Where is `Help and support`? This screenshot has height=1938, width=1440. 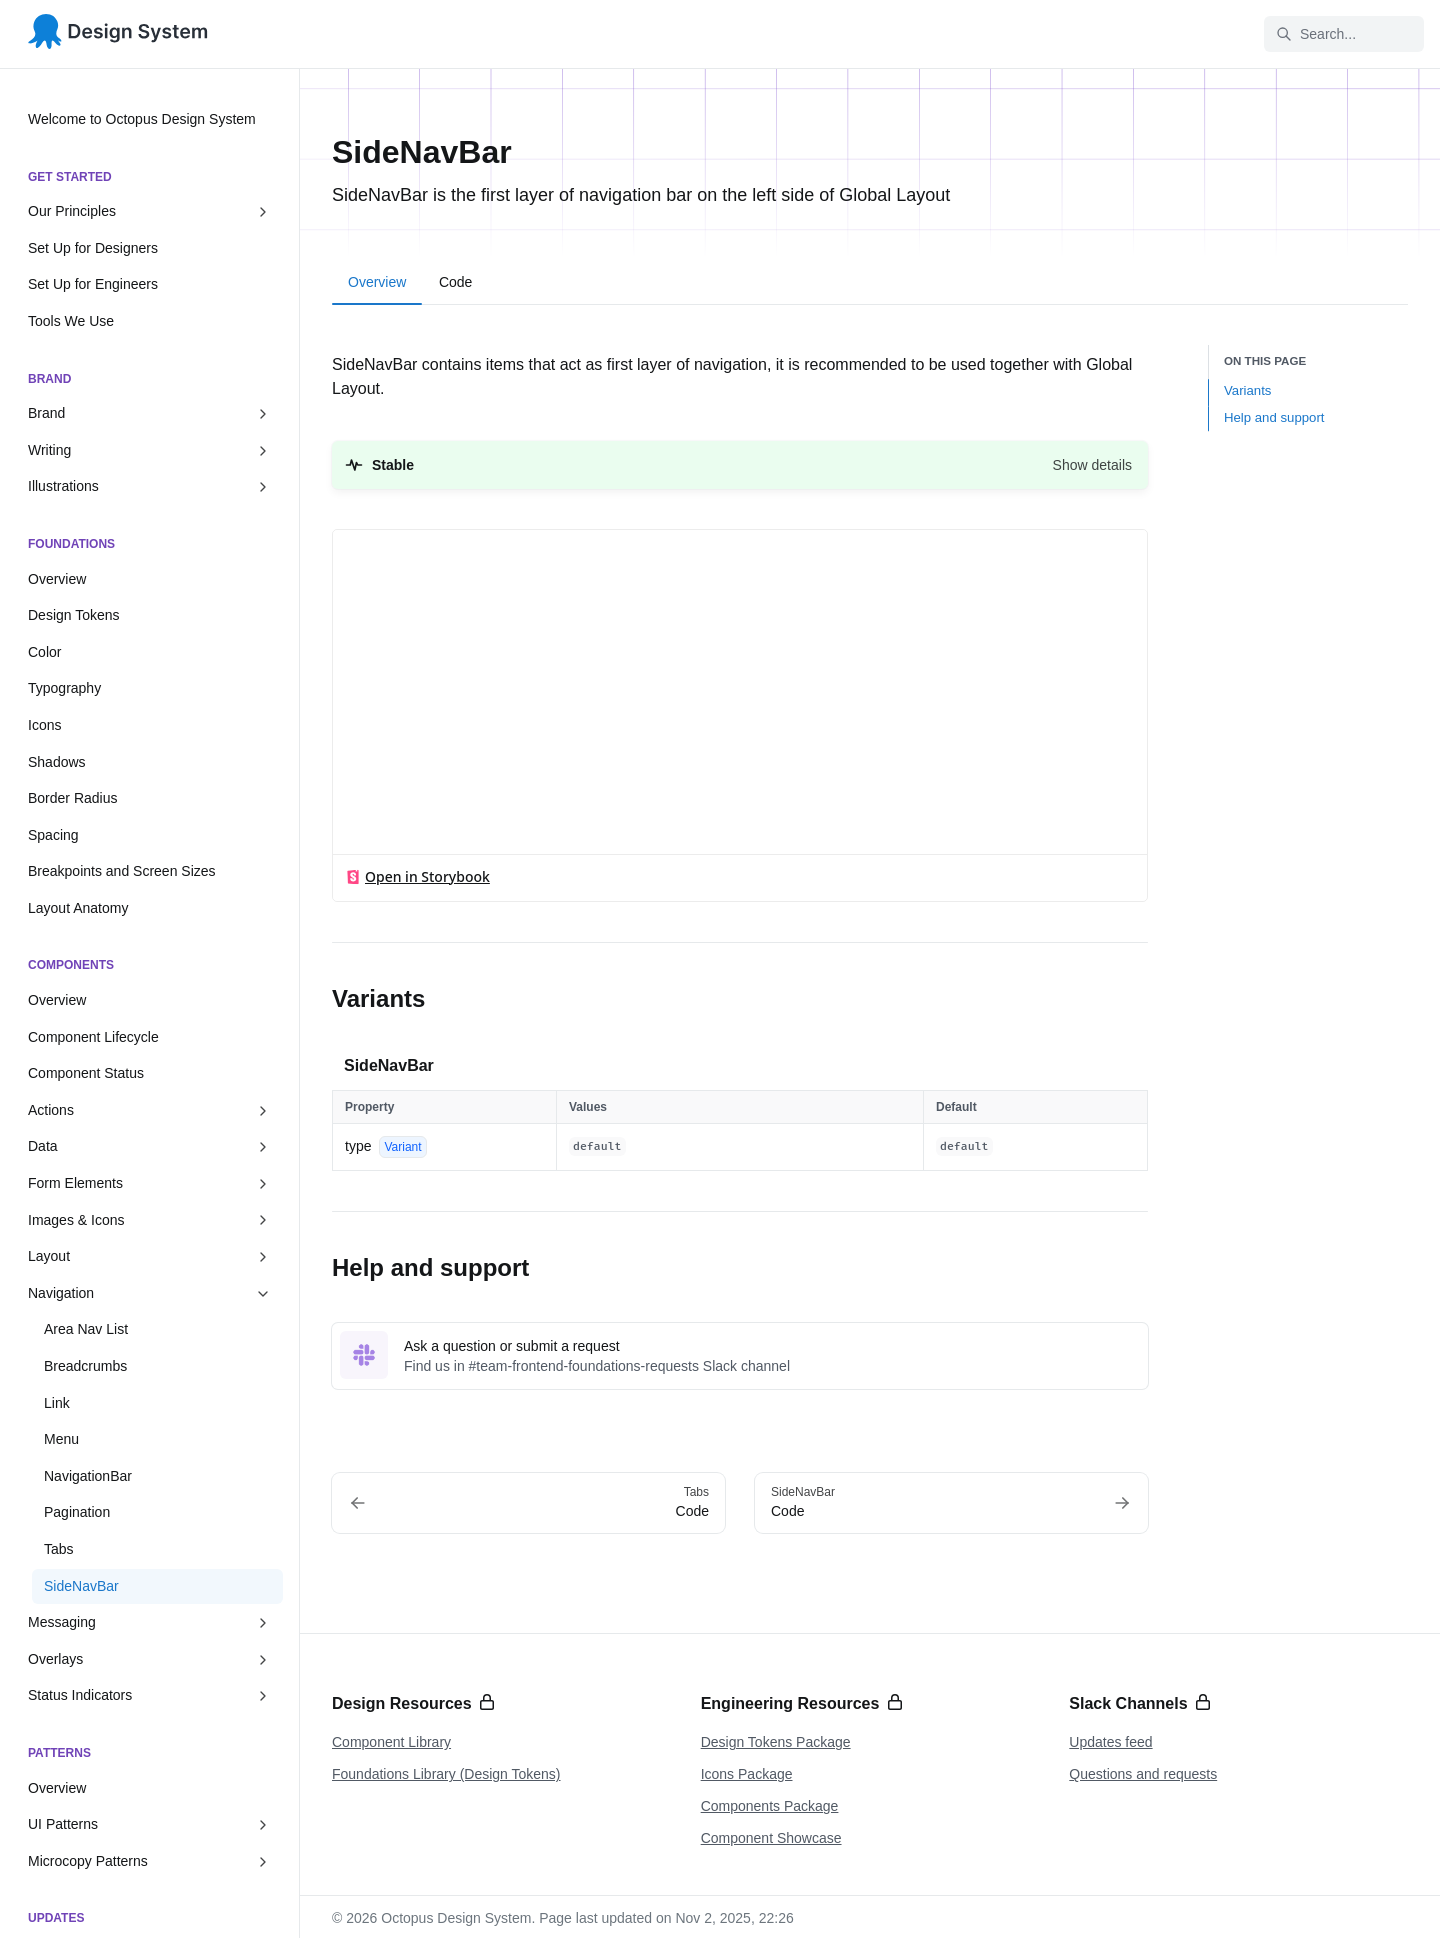 Help and support is located at coordinates (1274, 417).